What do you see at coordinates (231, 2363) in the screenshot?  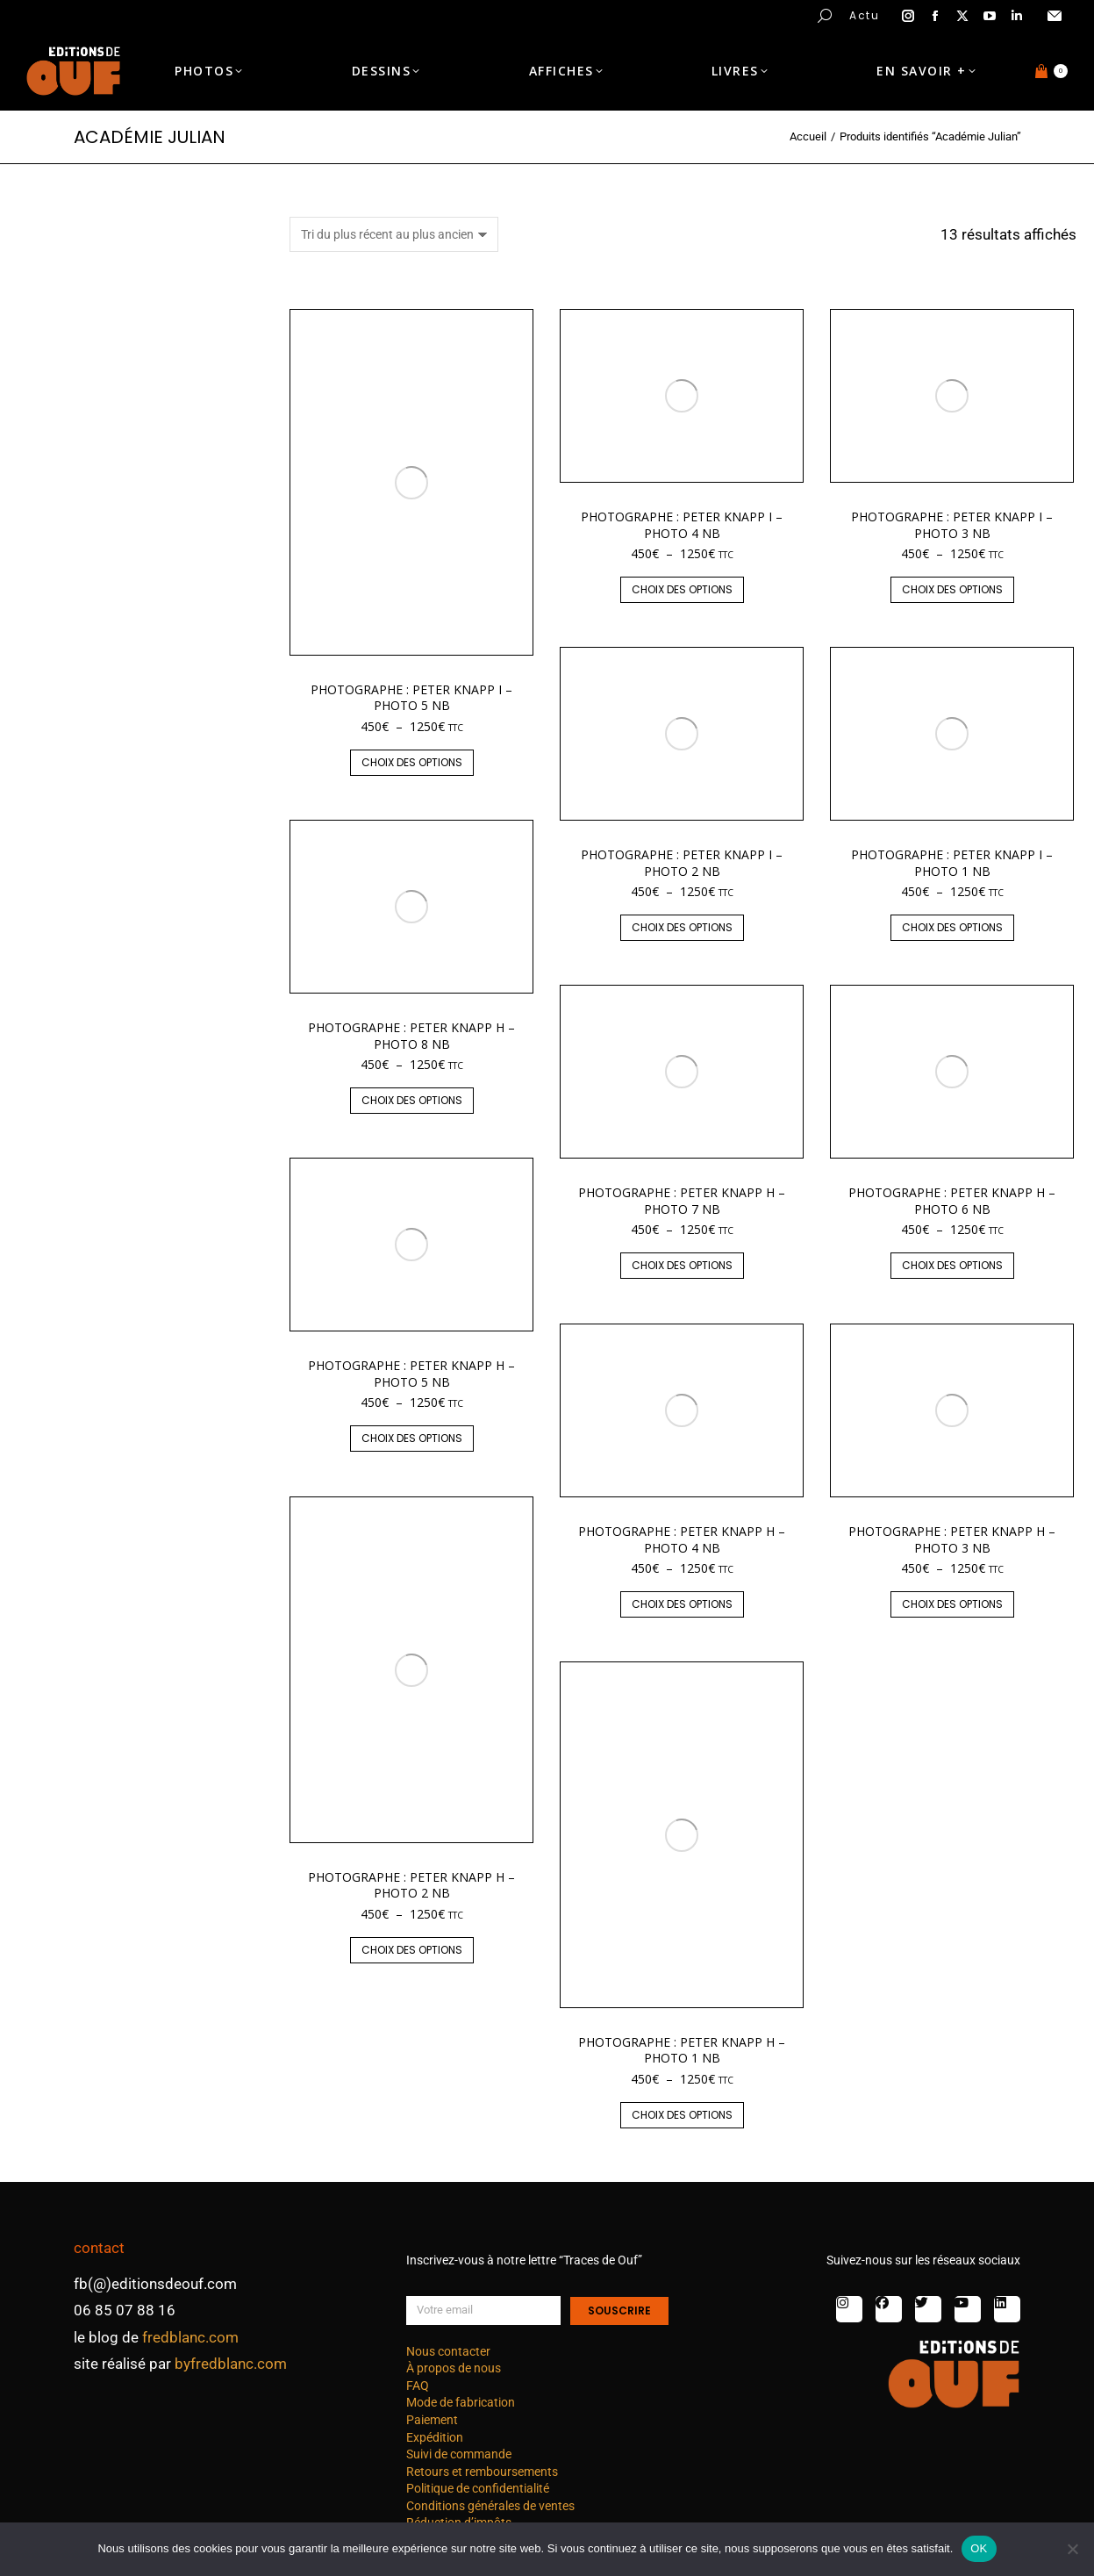 I see `byfredblanc.com` at bounding box center [231, 2363].